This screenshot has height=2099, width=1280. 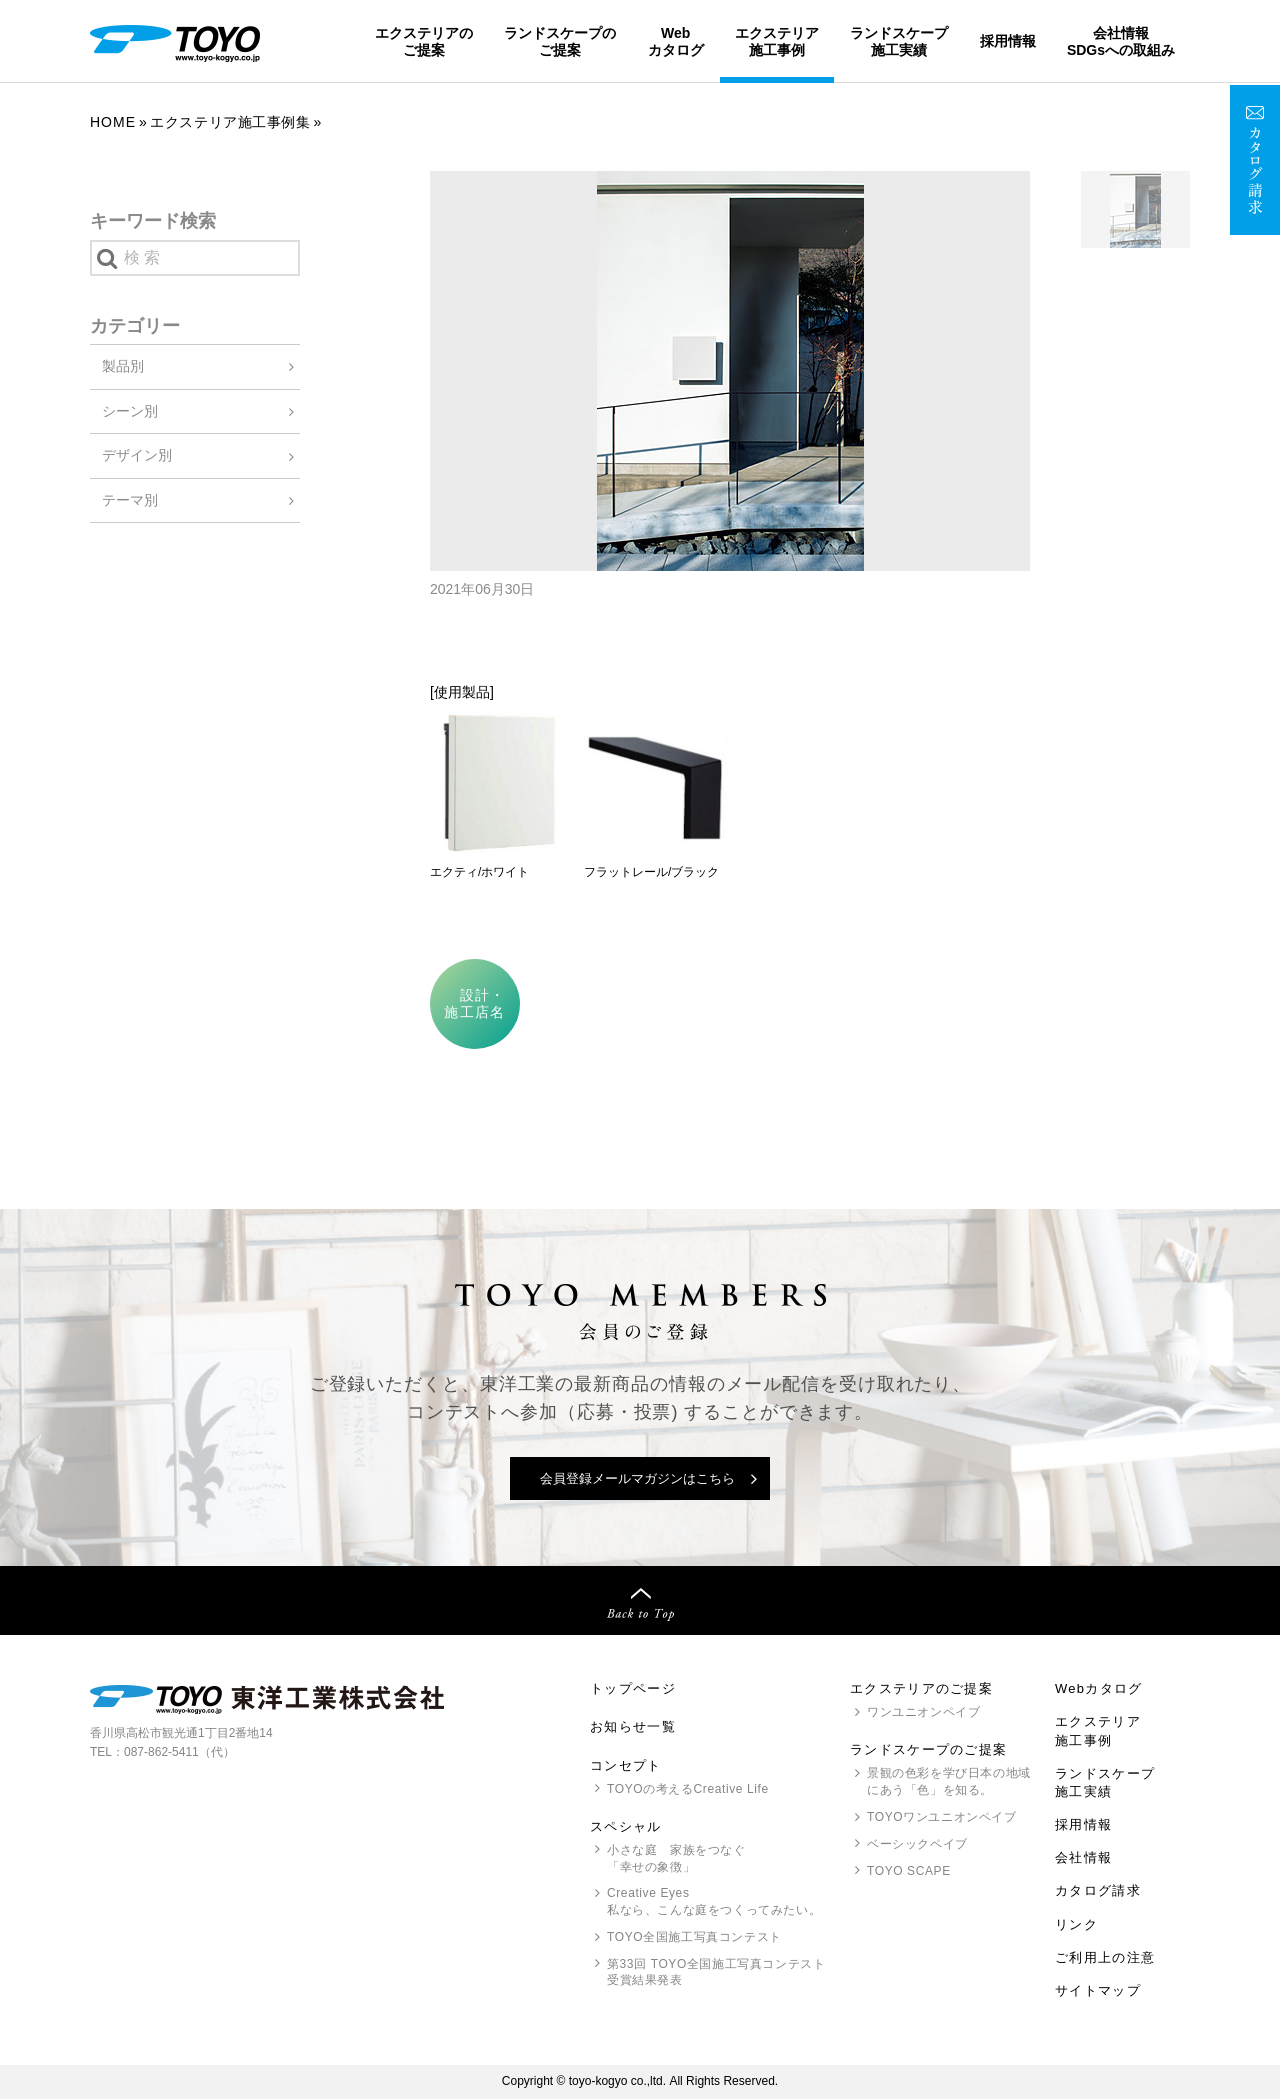 What do you see at coordinates (560, 41) in the screenshot?
I see `ランドスケープのご提案` at bounding box center [560, 41].